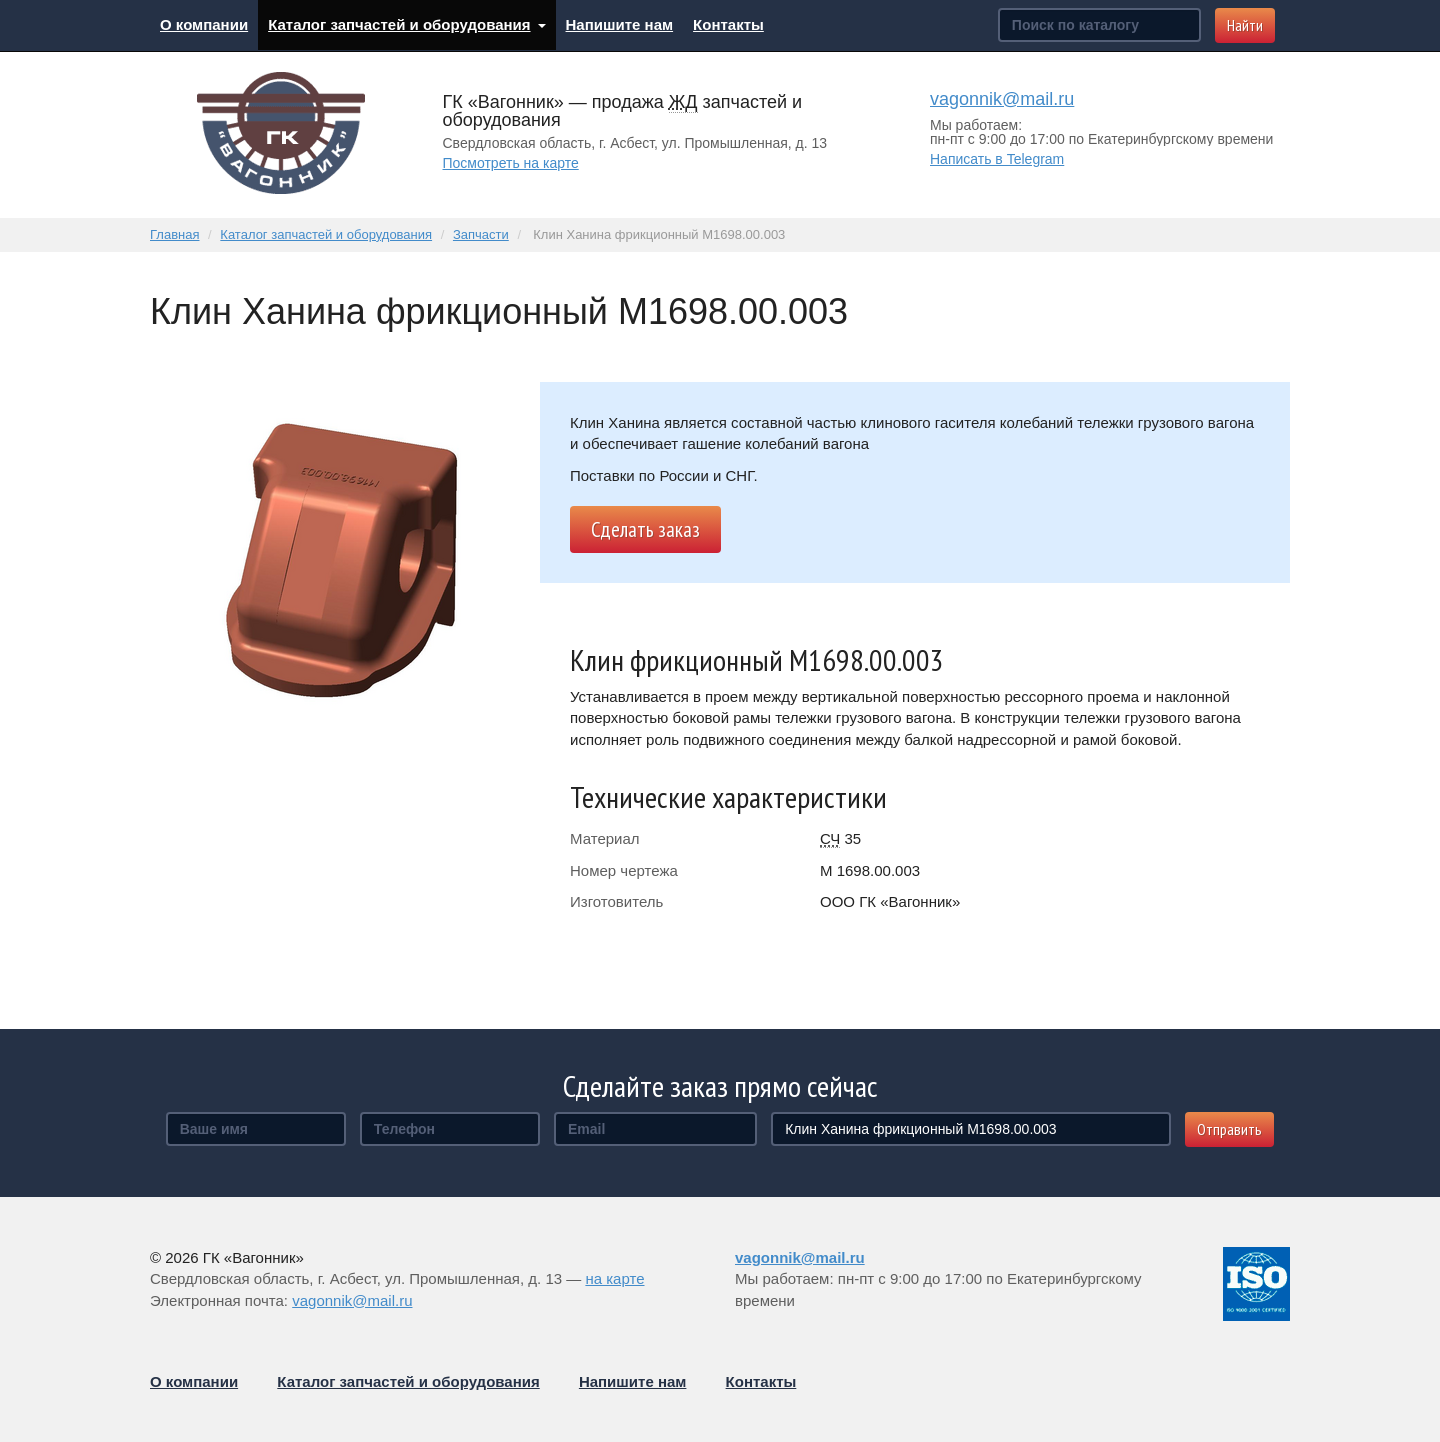 This screenshot has width=1440, height=1442. Describe the element at coordinates (997, 159) in the screenshot. I see `Написать в Telegram` at that location.